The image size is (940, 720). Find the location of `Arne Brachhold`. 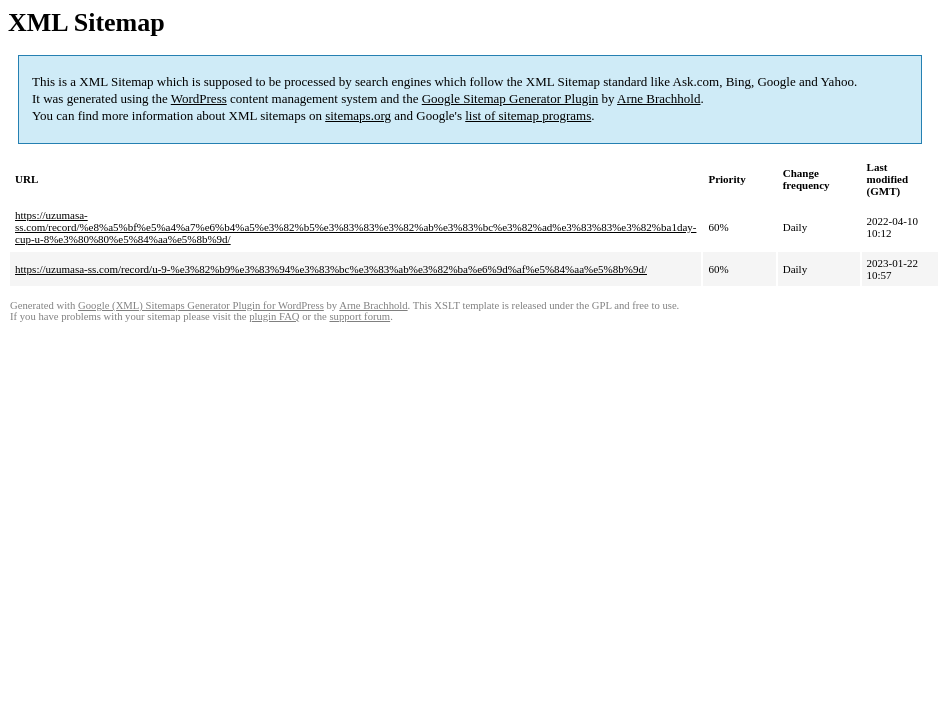

Arne Brachhold is located at coordinates (658, 98).